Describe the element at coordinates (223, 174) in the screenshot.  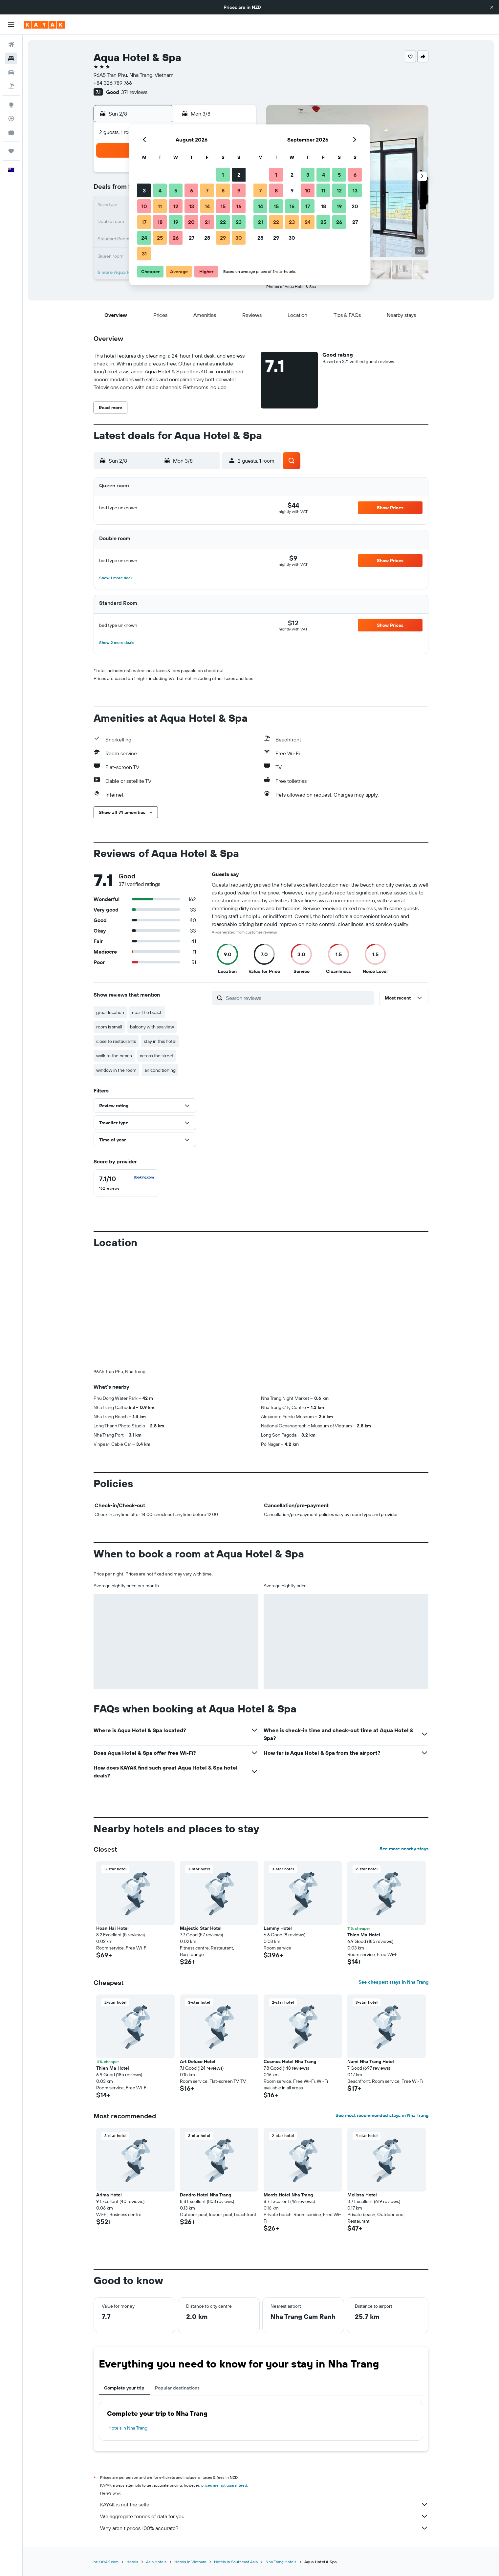
I see `1 [button]` at that location.